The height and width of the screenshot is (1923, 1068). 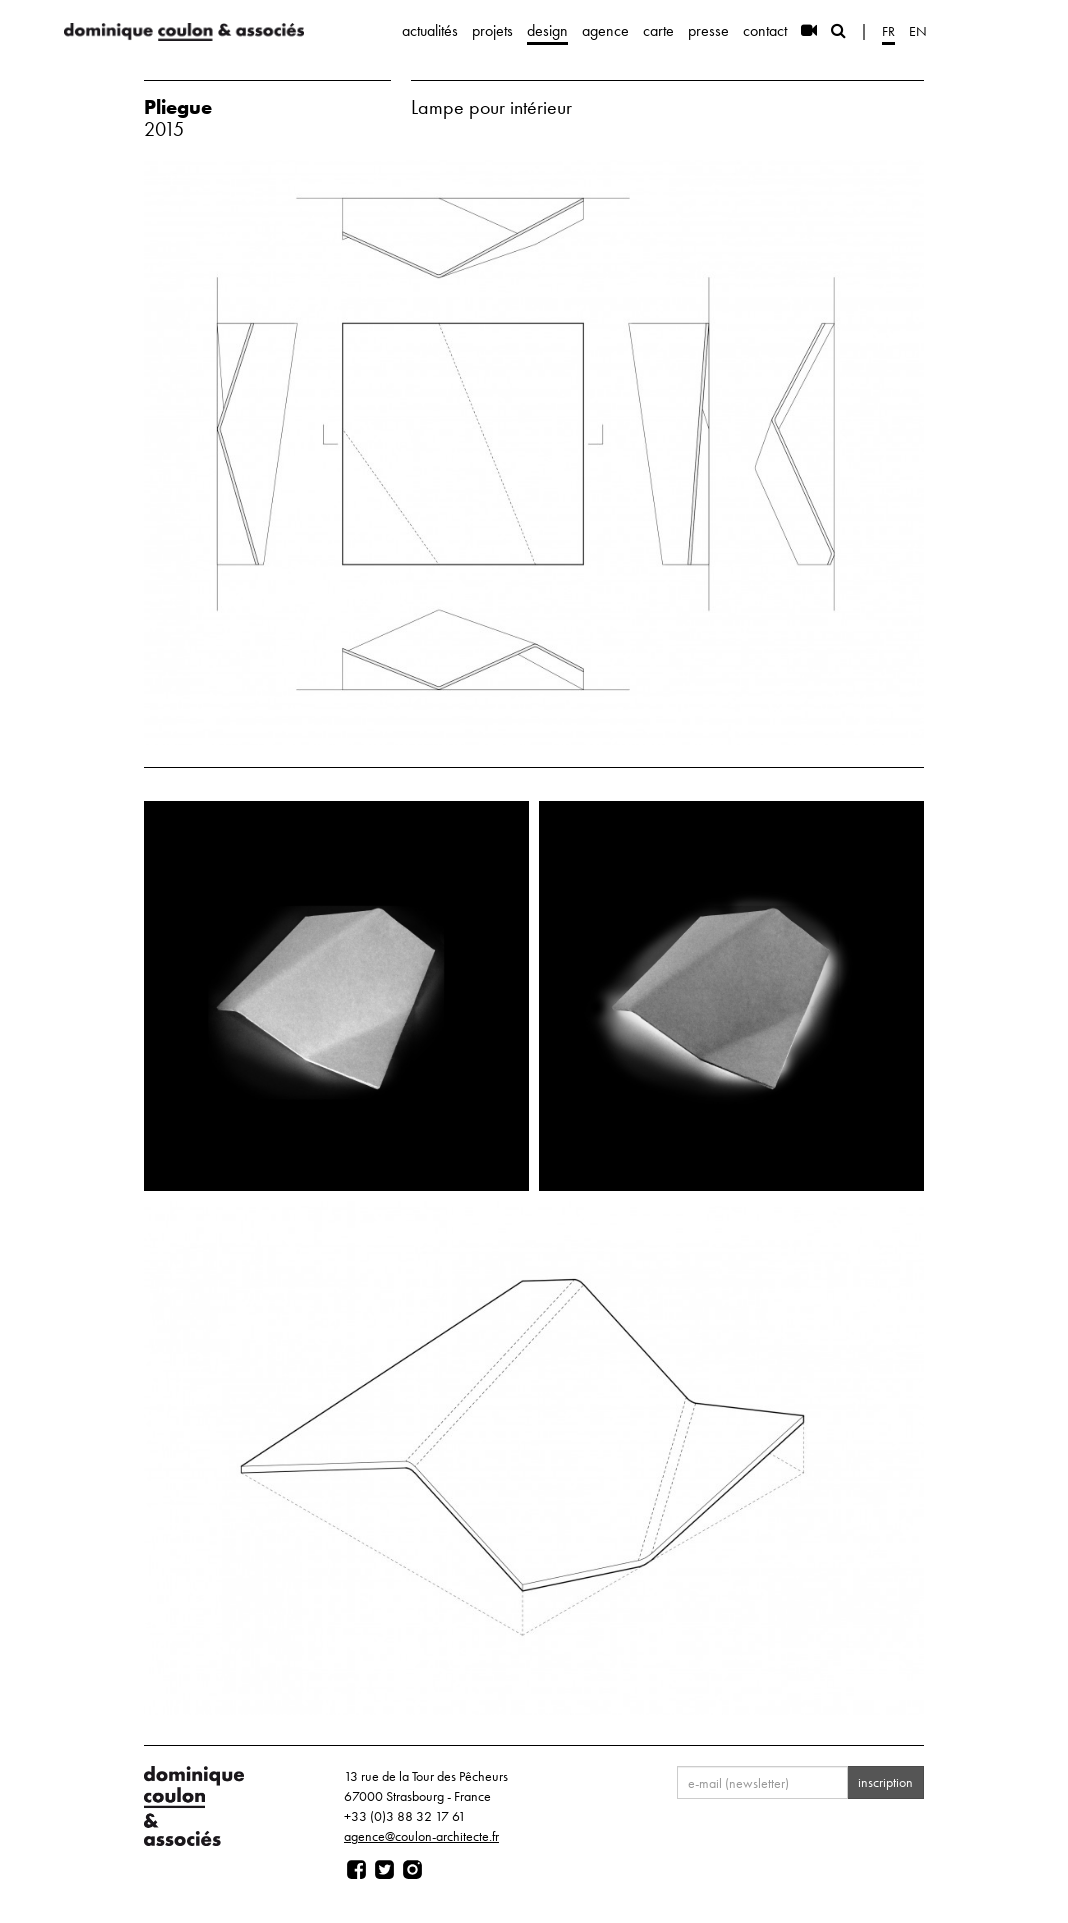 What do you see at coordinates (658, 30) in the screenshot?
I see `carte` at bounding box center [658, 30].